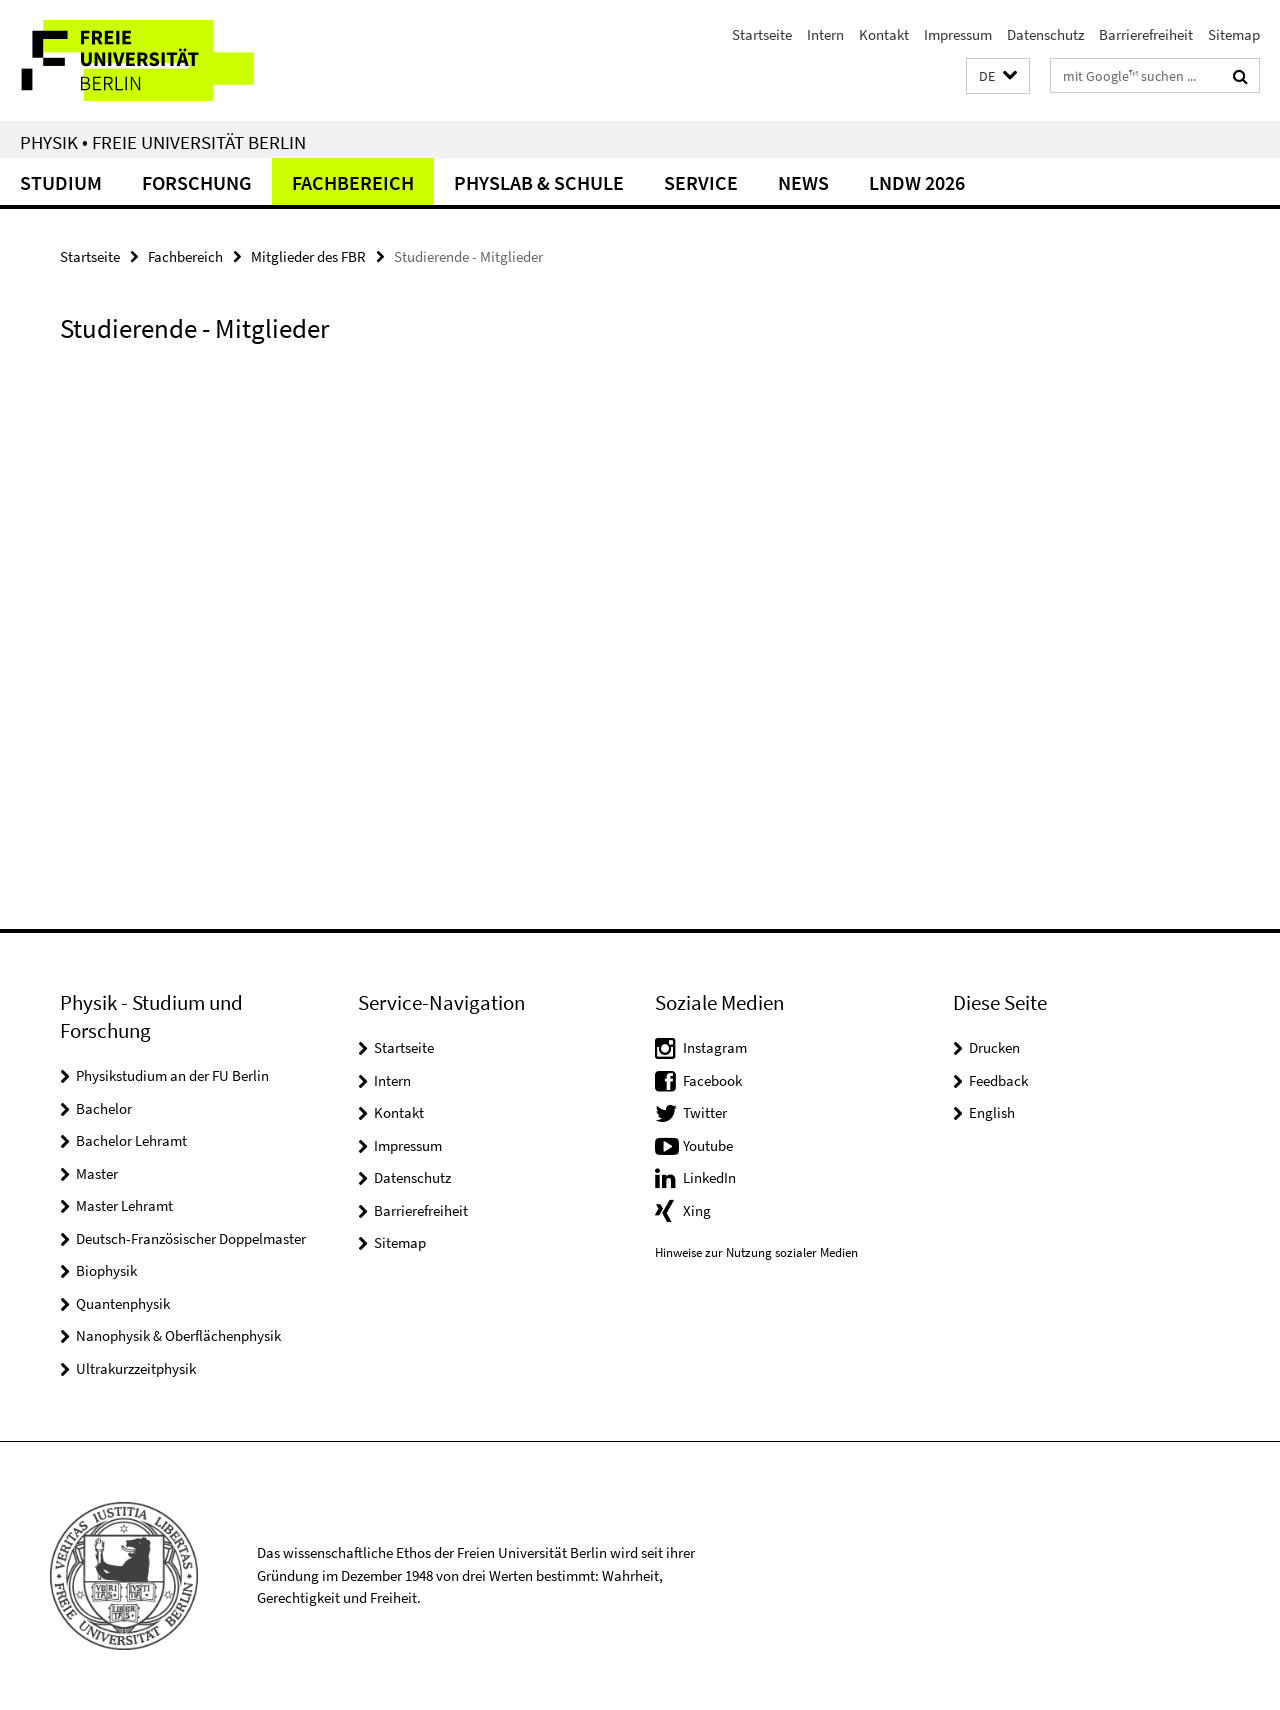 This screenshot has width=1280, height=1710. I want to click on LinkedIn, so click(709, 1177).